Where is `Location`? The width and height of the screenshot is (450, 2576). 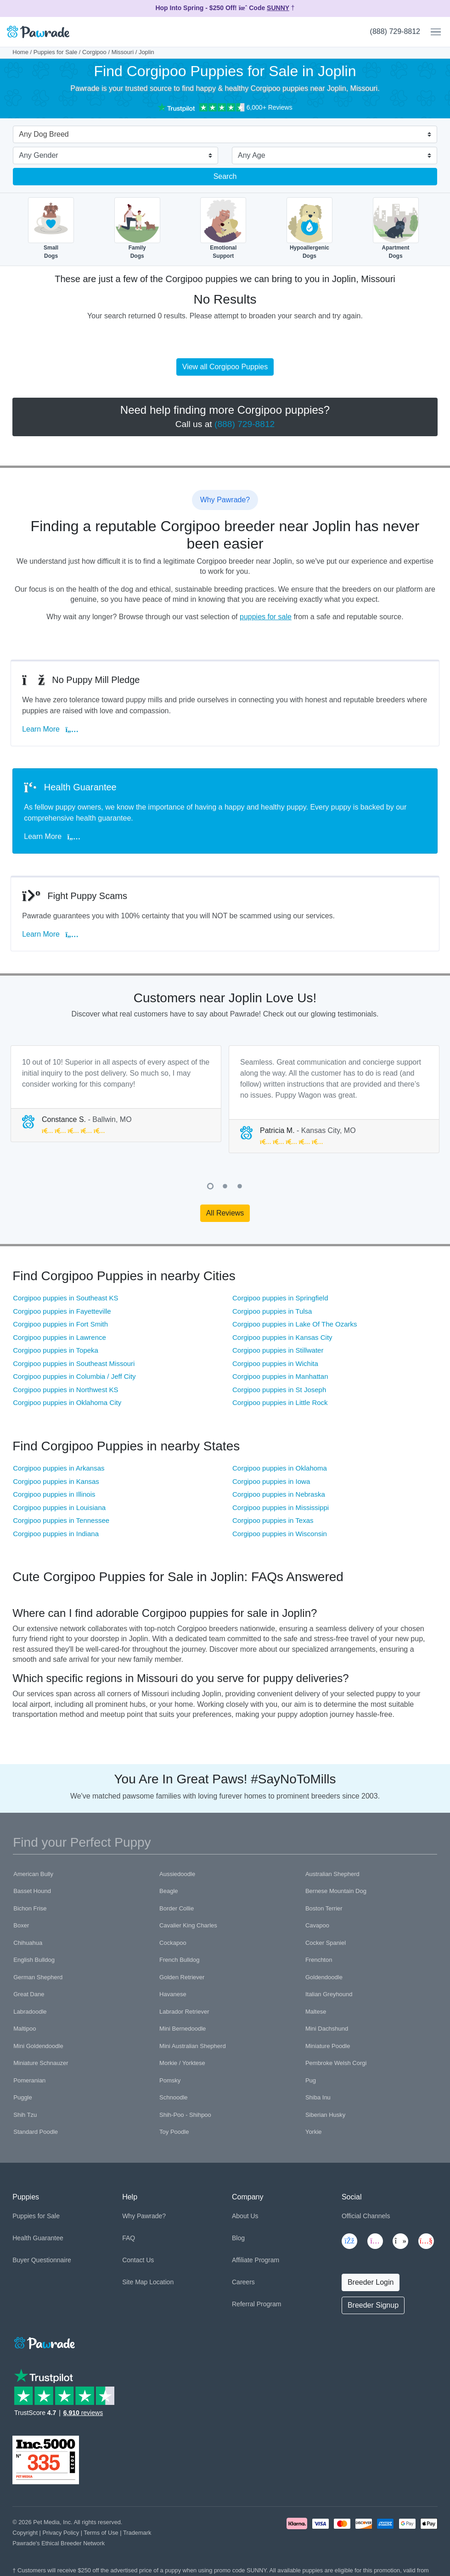 Location is located at coordinates (161, 2282).